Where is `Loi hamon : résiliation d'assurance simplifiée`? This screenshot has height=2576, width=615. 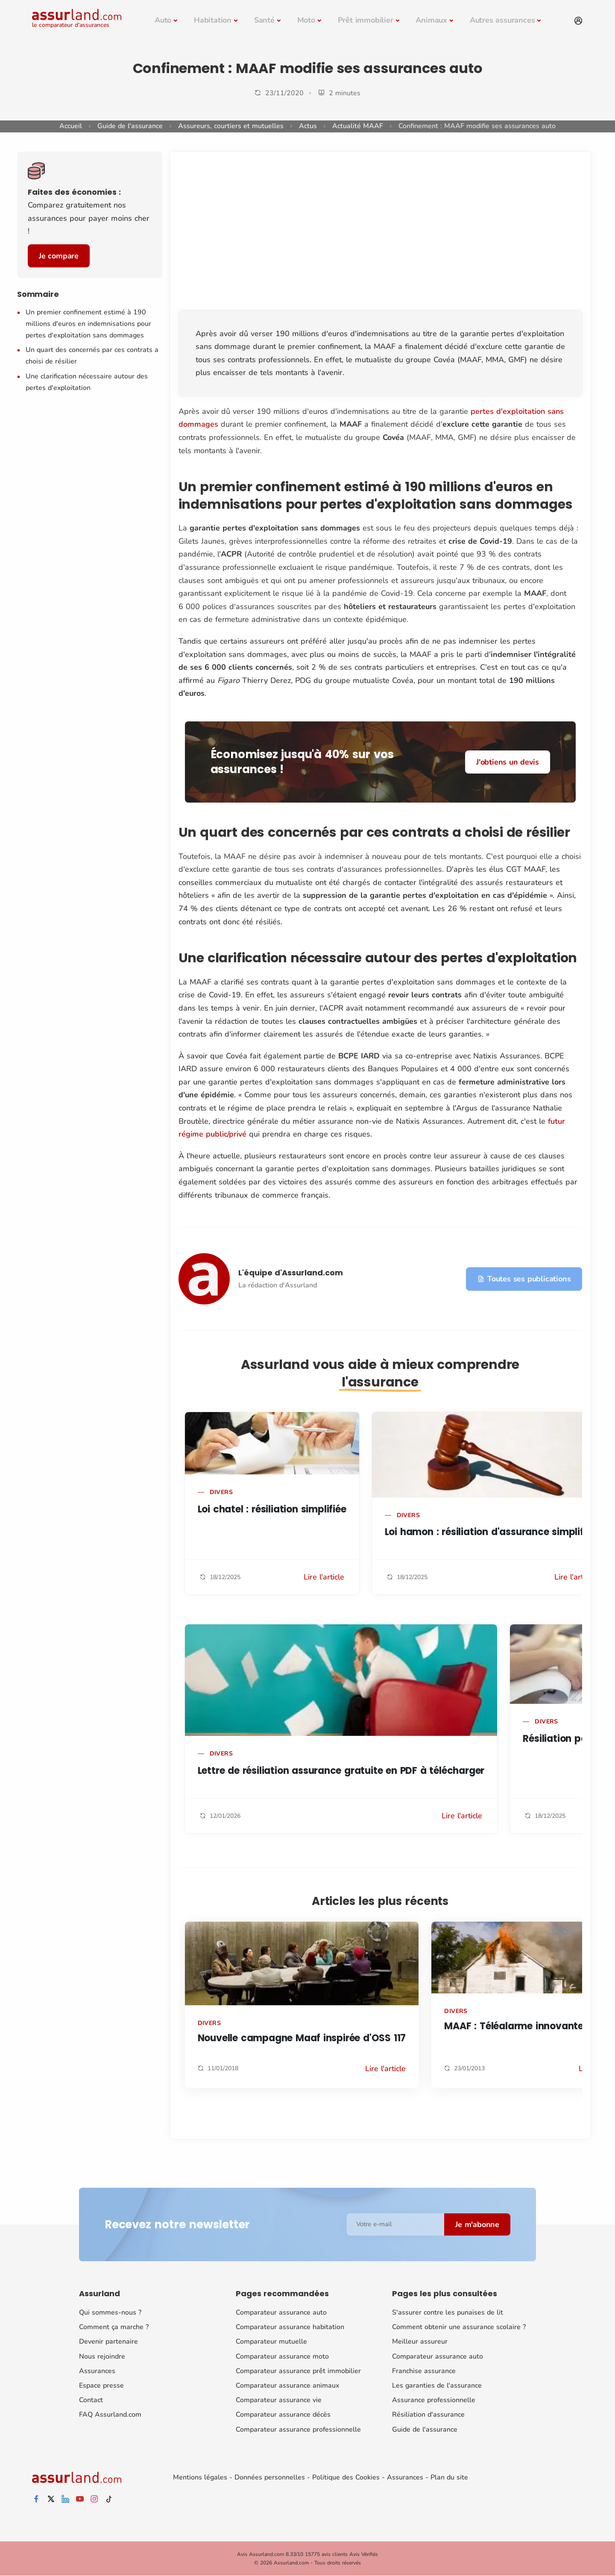
Loi hamon : résiliation d'assurance simplifiée is located at coordinates (491, 1532).